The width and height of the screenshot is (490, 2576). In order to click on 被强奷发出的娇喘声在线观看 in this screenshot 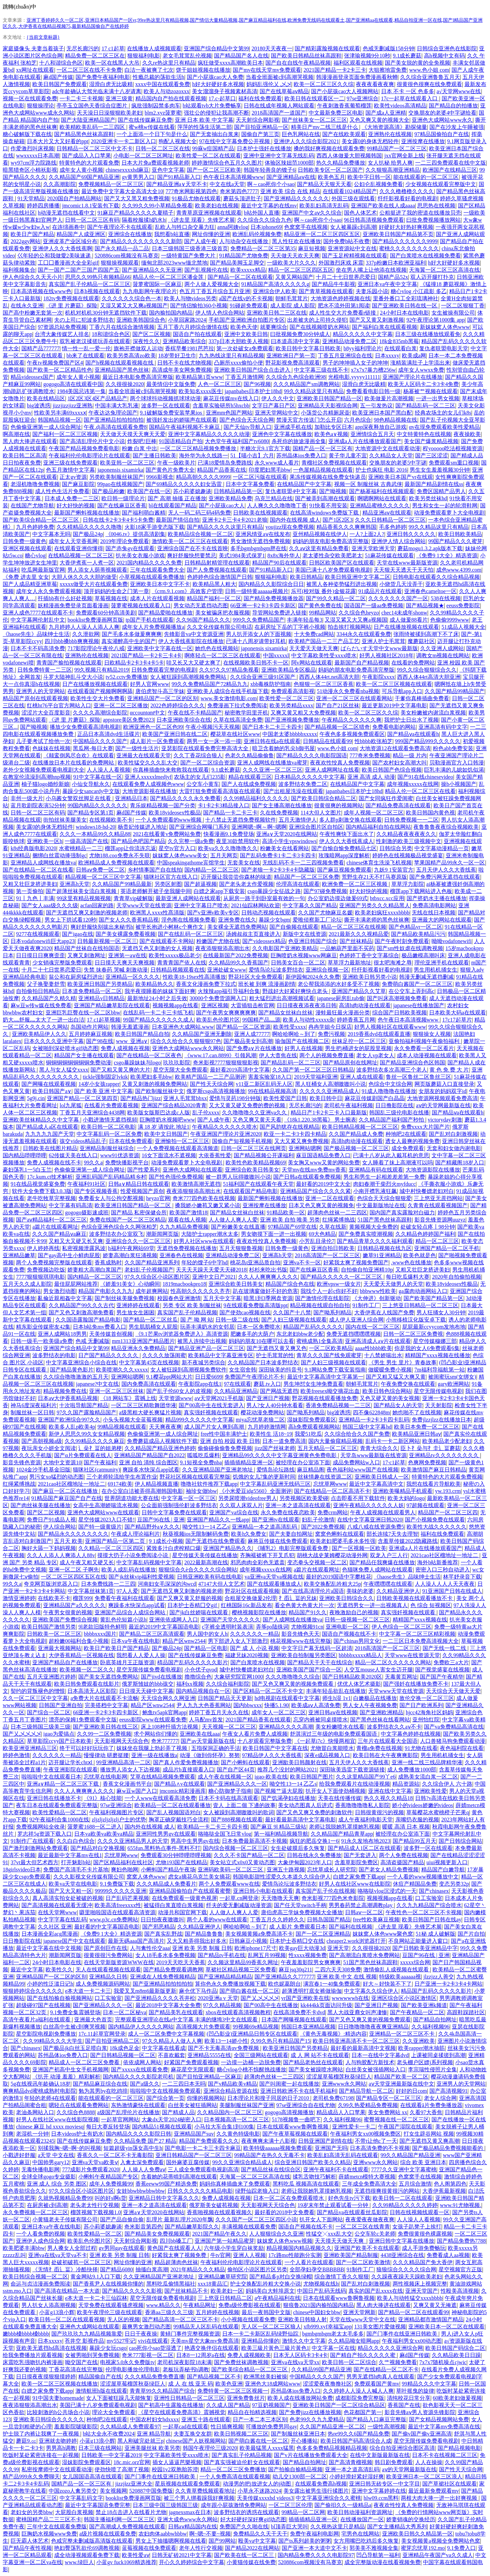, I will do `click(181, 420)`.